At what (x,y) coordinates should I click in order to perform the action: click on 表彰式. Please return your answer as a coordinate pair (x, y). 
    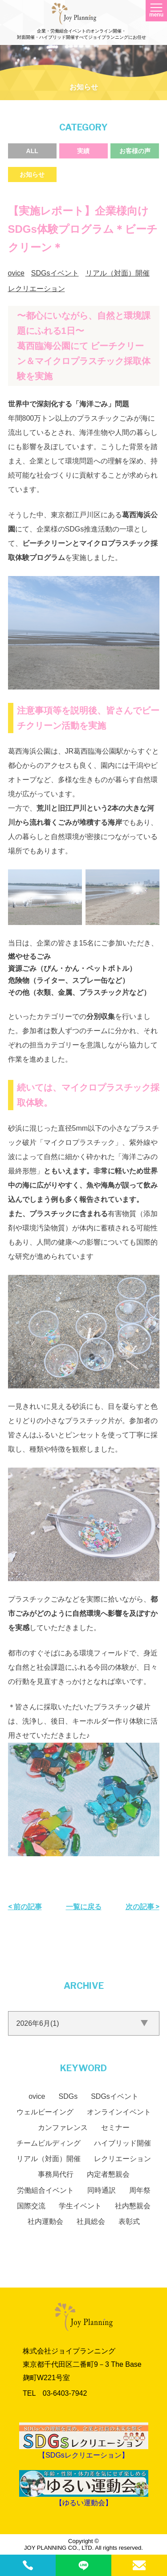
    Looking at the image, I should click on (129, 2221).